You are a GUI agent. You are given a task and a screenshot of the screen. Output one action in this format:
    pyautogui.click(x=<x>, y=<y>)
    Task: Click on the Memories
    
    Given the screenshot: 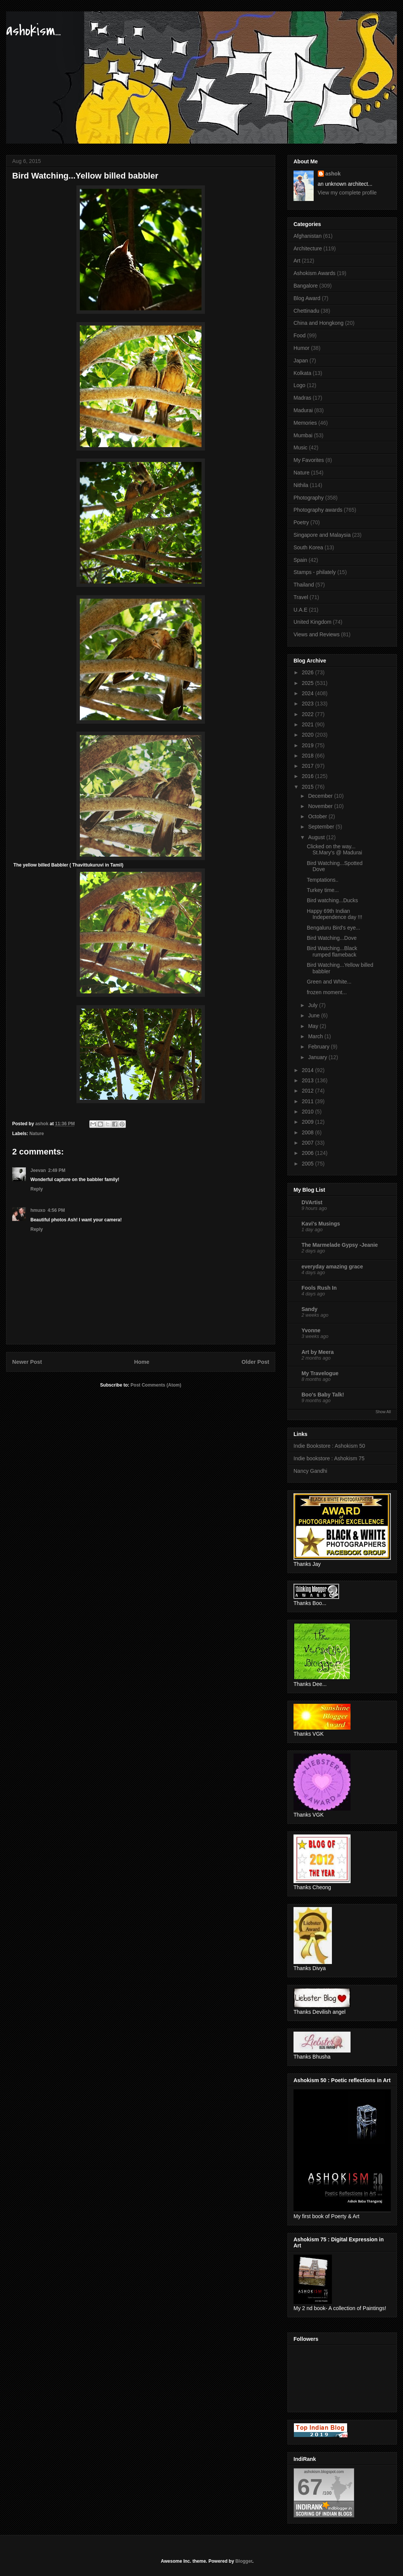 What is the action you would take?
    pyautogui.click(x=305, y=423)
    